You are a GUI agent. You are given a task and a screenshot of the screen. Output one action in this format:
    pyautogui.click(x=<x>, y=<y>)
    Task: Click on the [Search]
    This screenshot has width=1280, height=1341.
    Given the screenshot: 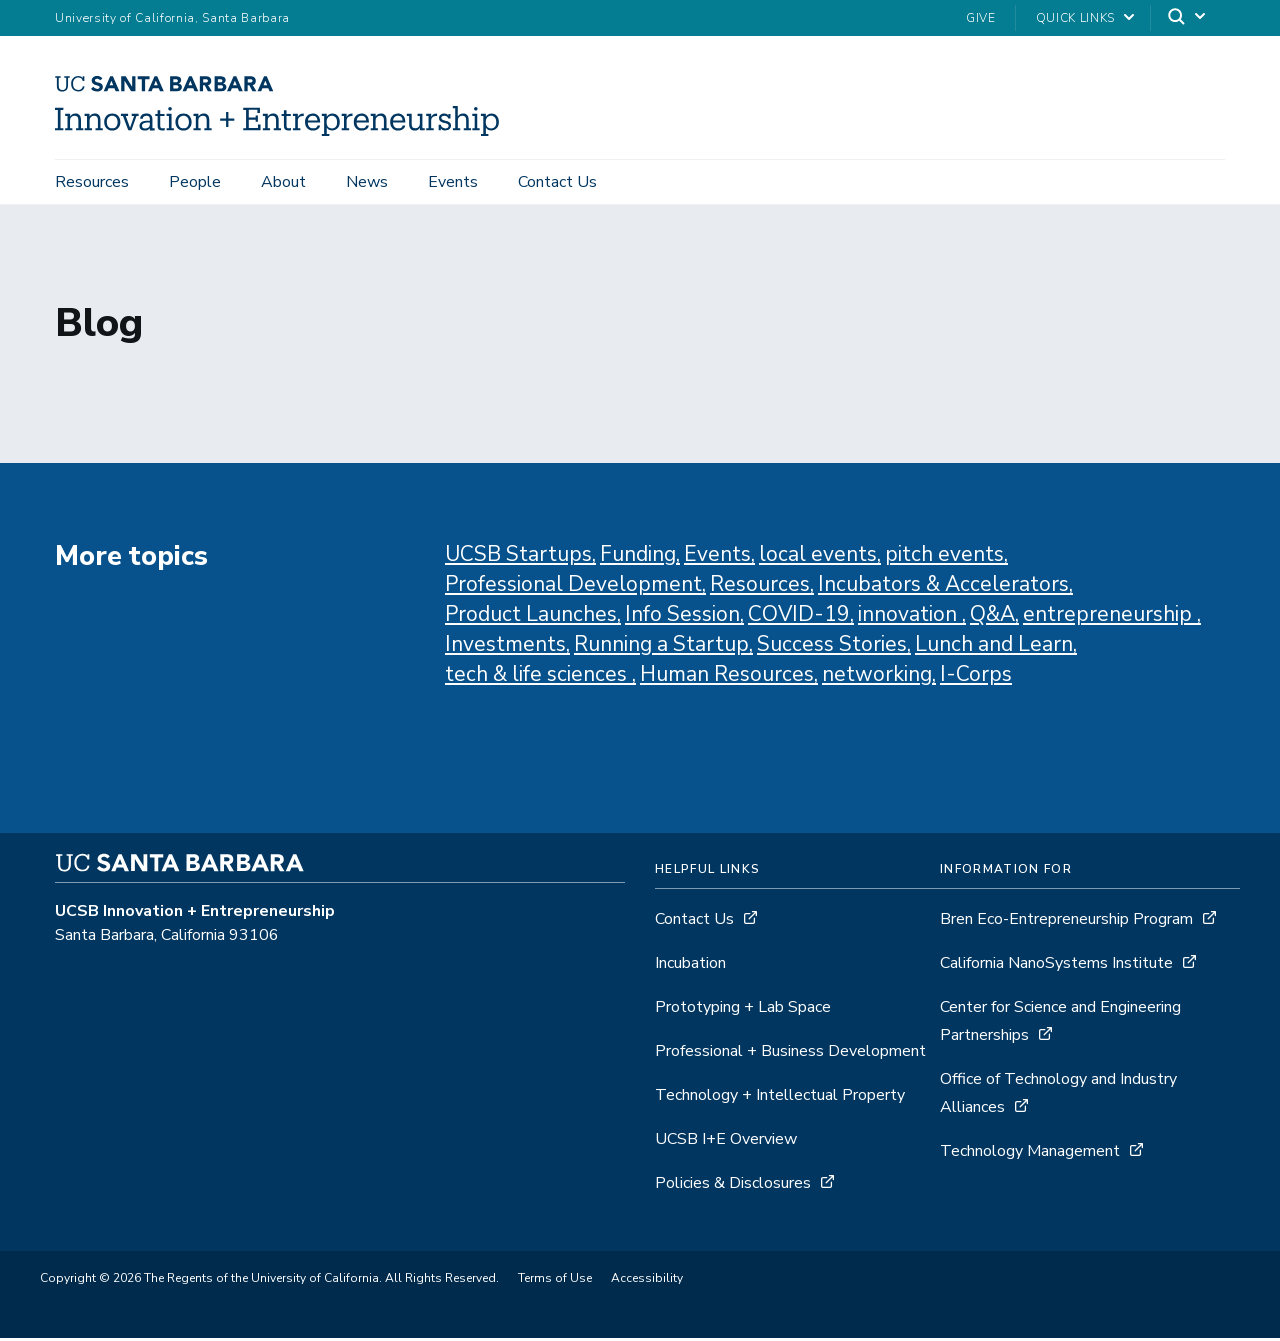 What is the action you would take?
    pyautogui.click(x=1188, y=18)
    